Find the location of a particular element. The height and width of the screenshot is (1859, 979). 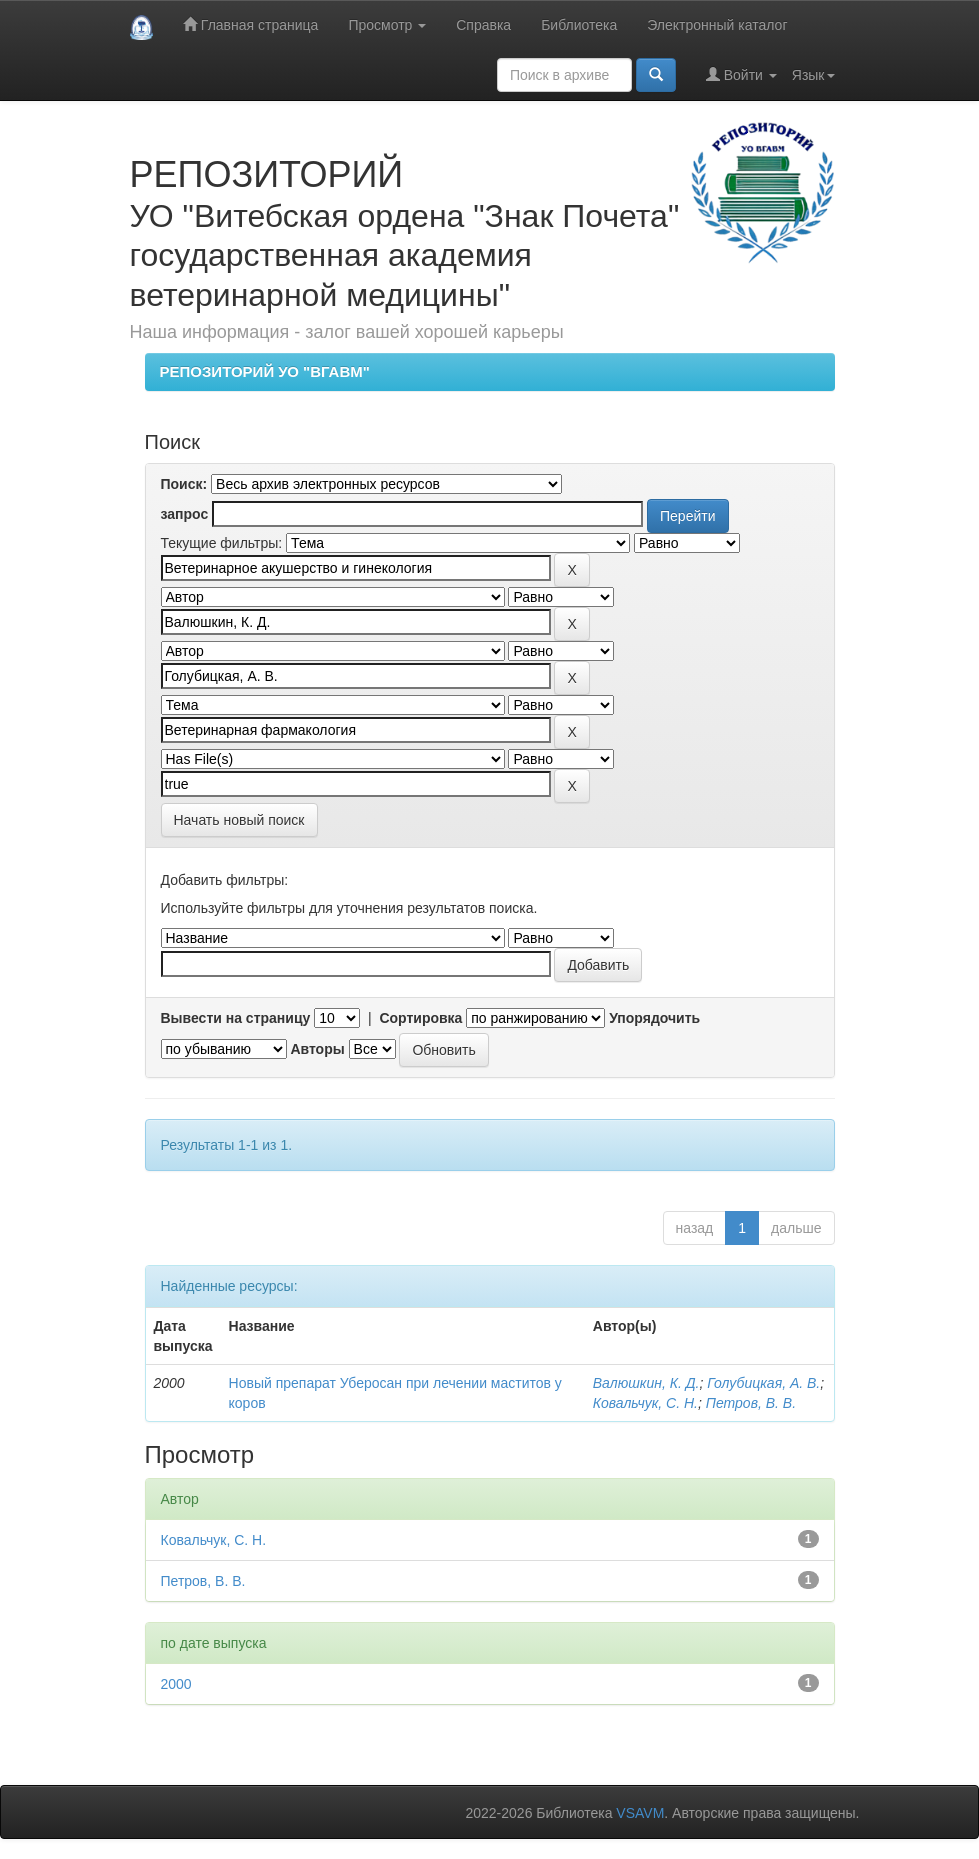

Язык is located at coordinates (813, 75).